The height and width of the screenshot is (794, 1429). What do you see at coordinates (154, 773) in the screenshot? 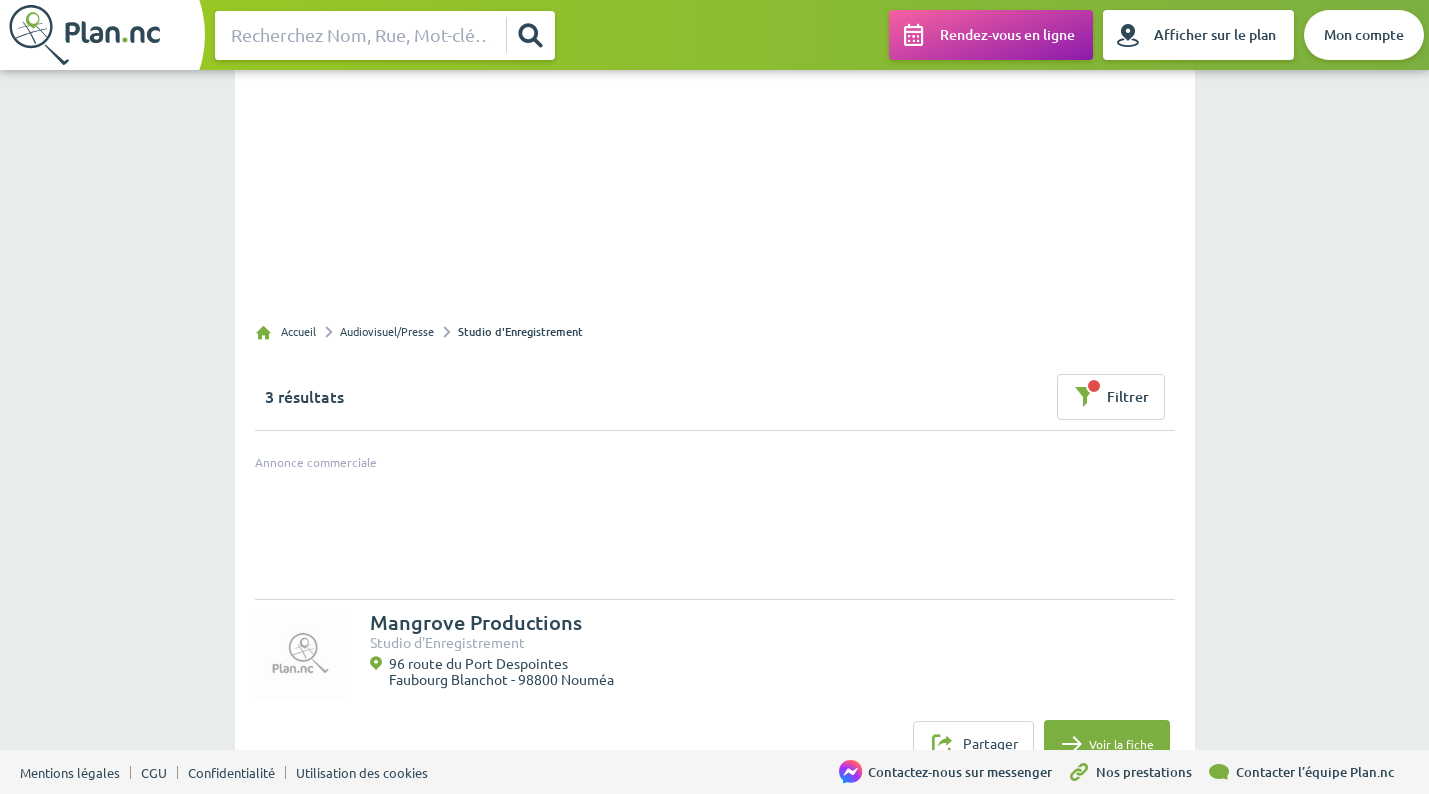
I see `CGU` at bounding box center [154, 773].